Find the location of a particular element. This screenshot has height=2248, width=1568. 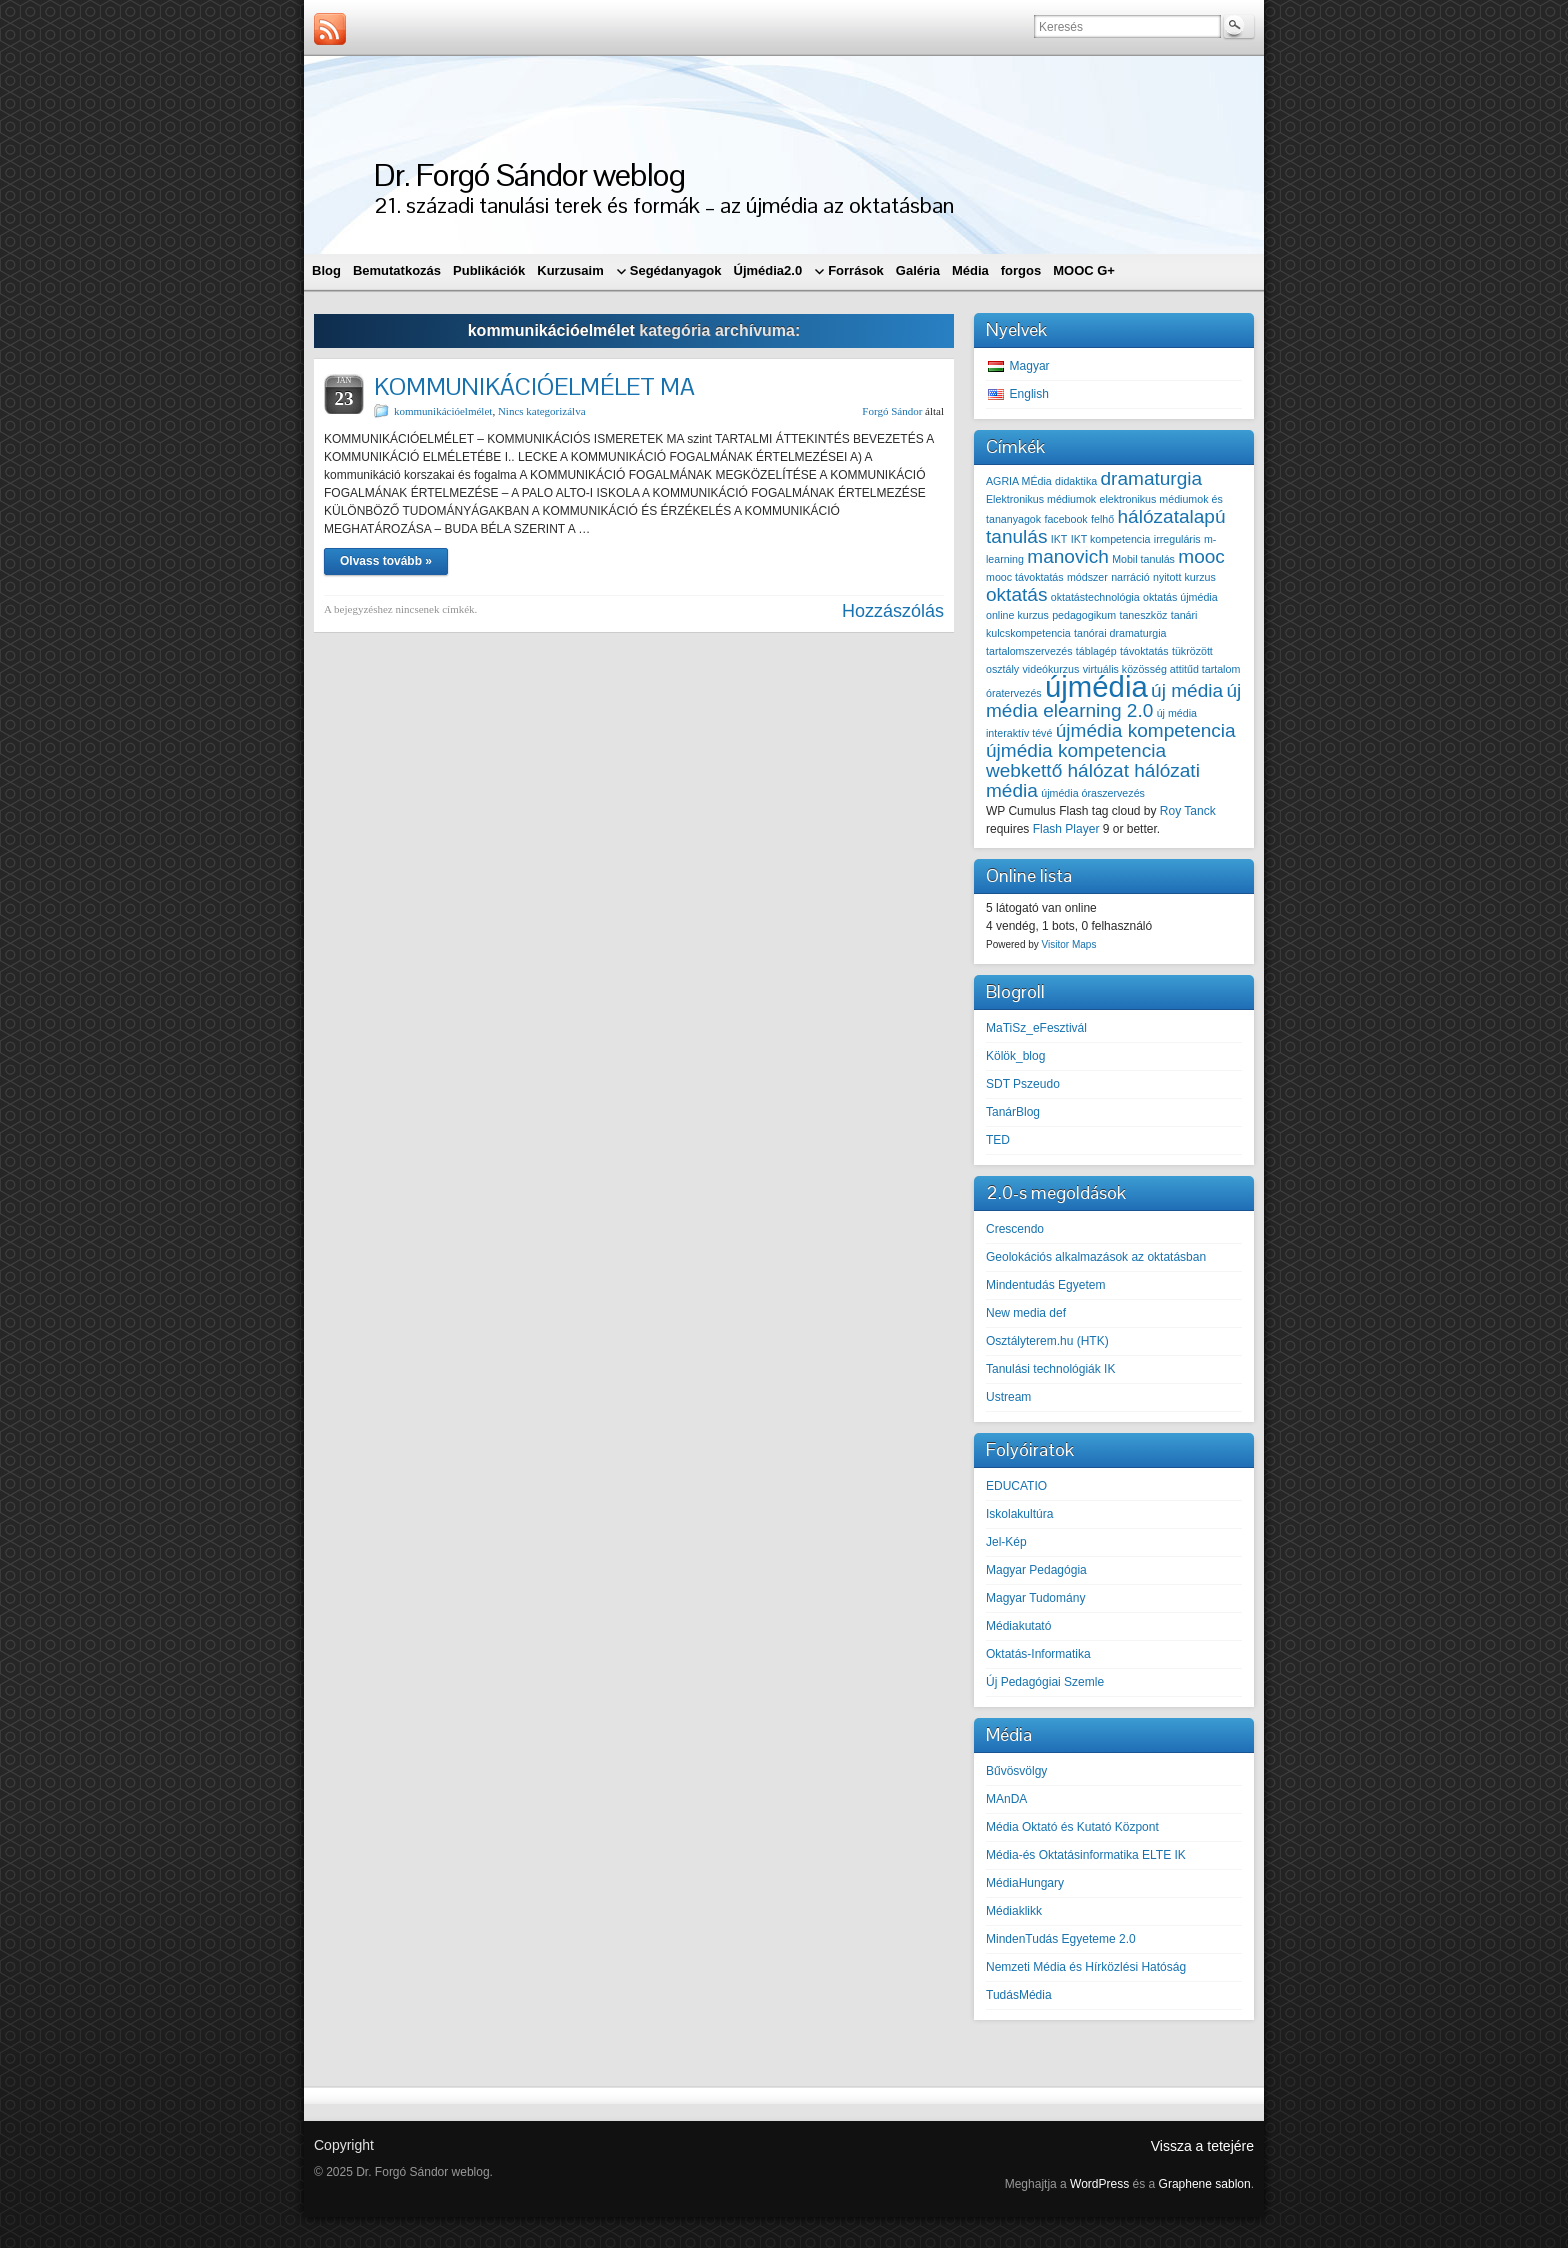

facebook is located at coordinates (1065, 519).